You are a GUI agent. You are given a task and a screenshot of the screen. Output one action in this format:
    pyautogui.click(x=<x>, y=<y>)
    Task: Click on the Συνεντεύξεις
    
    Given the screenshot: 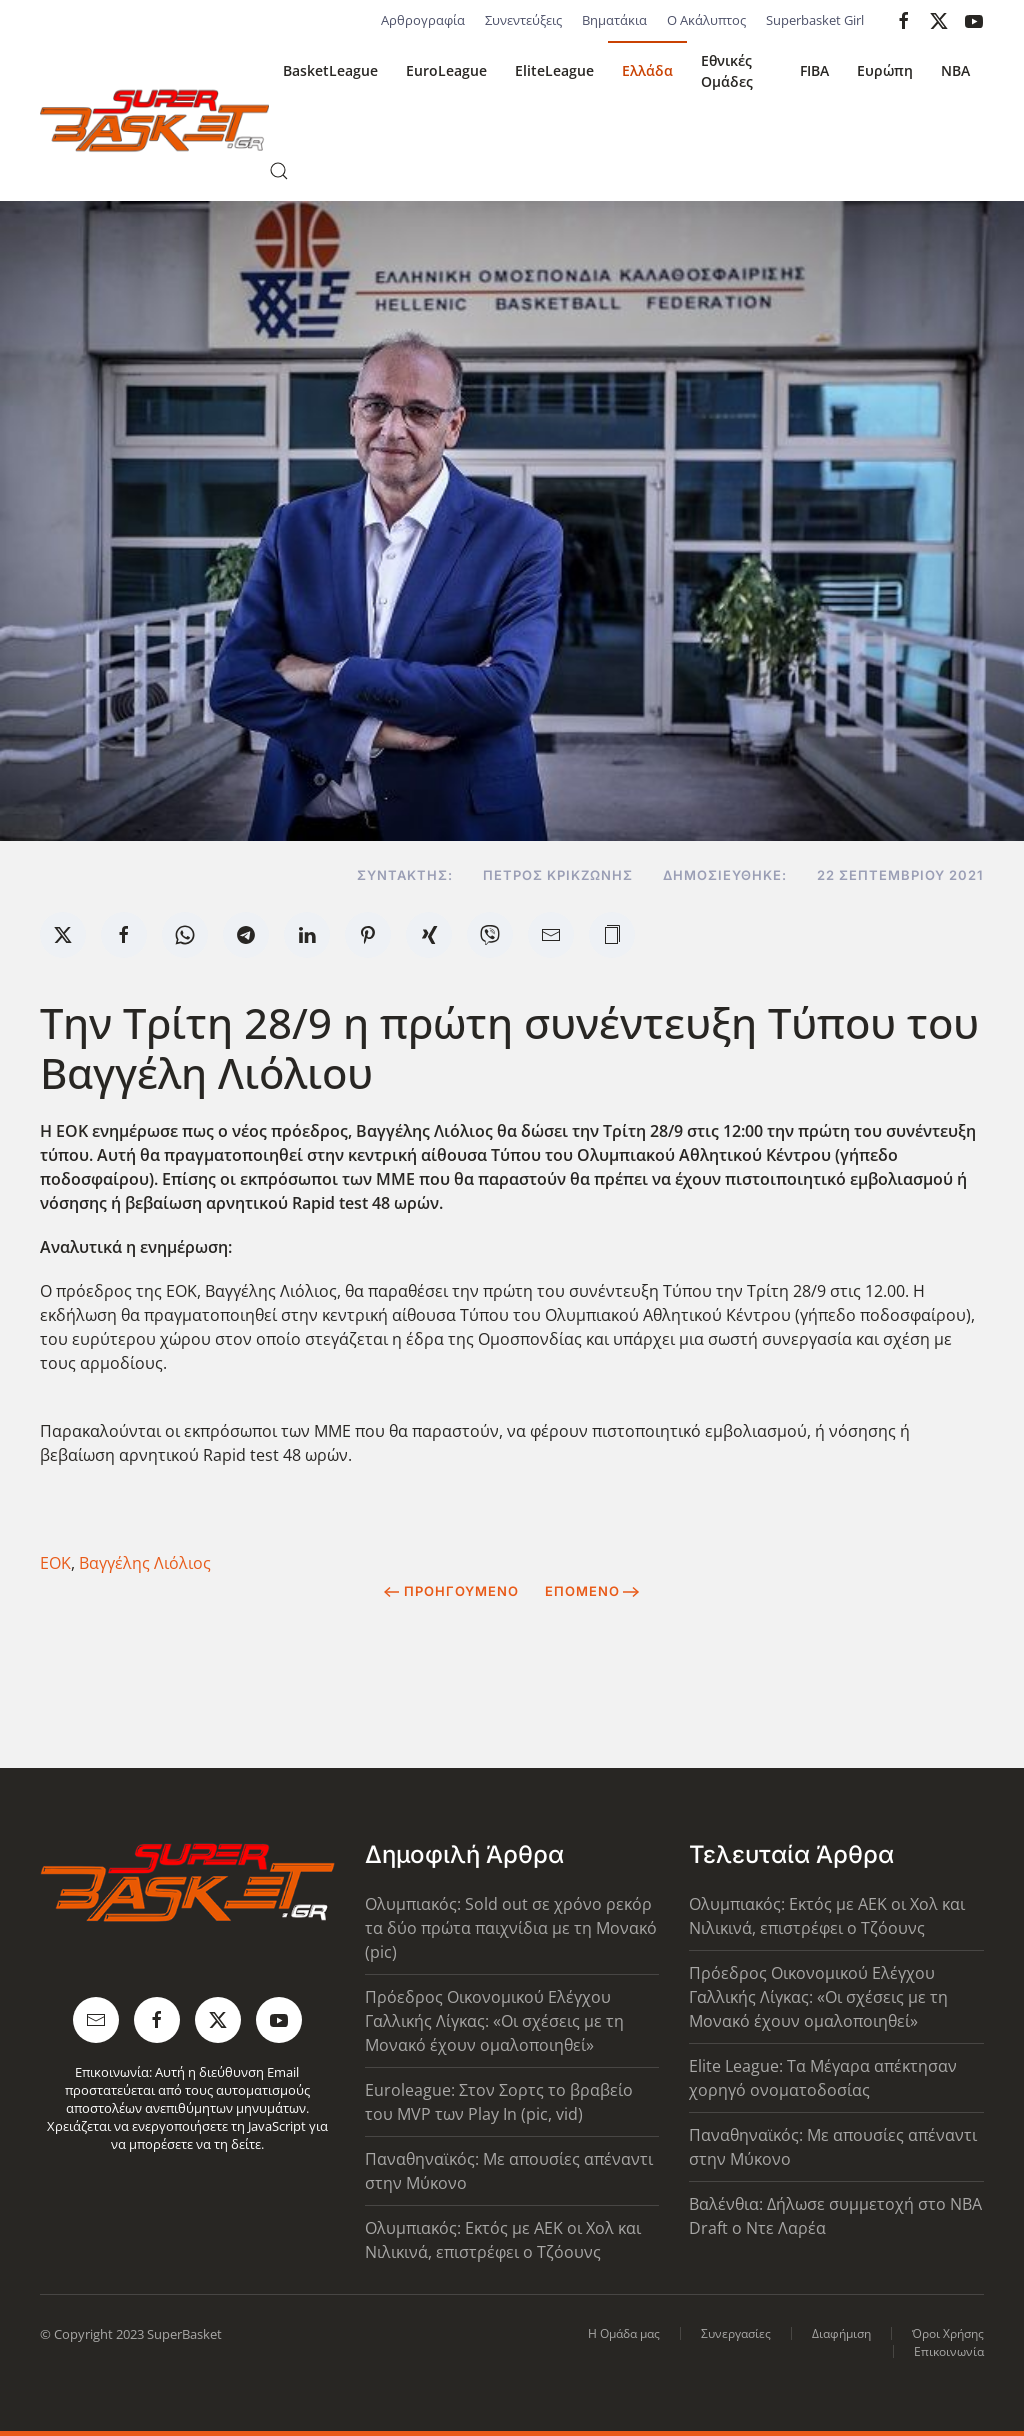 What is the action you would take?
    pyautogui.click(x=523, y=20)
    